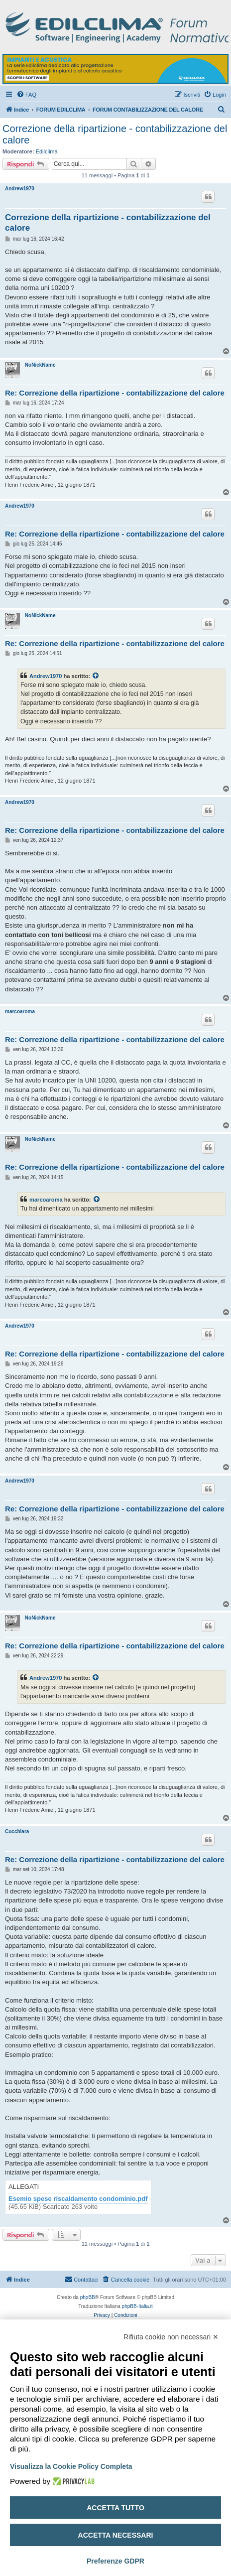 The height and width of the screenshot is (2576, 231). What do you see at coordinates (114, 134) in the screenshot?
I see `Correzione della ripartizione - contabilizzazione del calore` at bounding box center [114, 134].